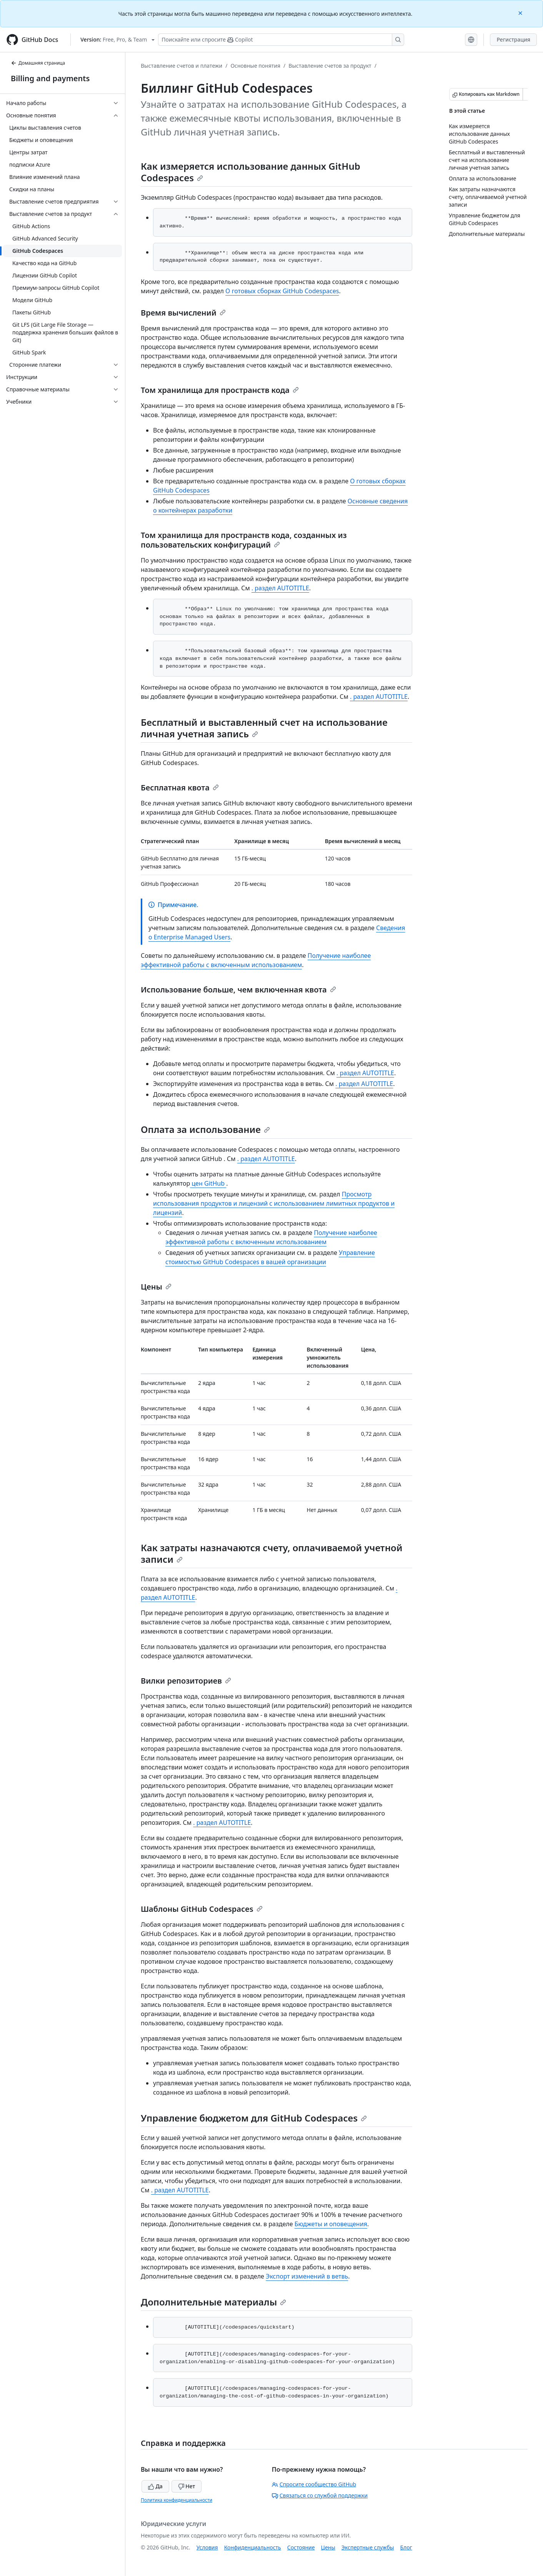 The width and height of the screenshot is (543, 2576). What do you see at coordinates (307, 2276) in the screenshot?
I see `Экспорт изменений в ветвь` at bounding box center [307, 2276].